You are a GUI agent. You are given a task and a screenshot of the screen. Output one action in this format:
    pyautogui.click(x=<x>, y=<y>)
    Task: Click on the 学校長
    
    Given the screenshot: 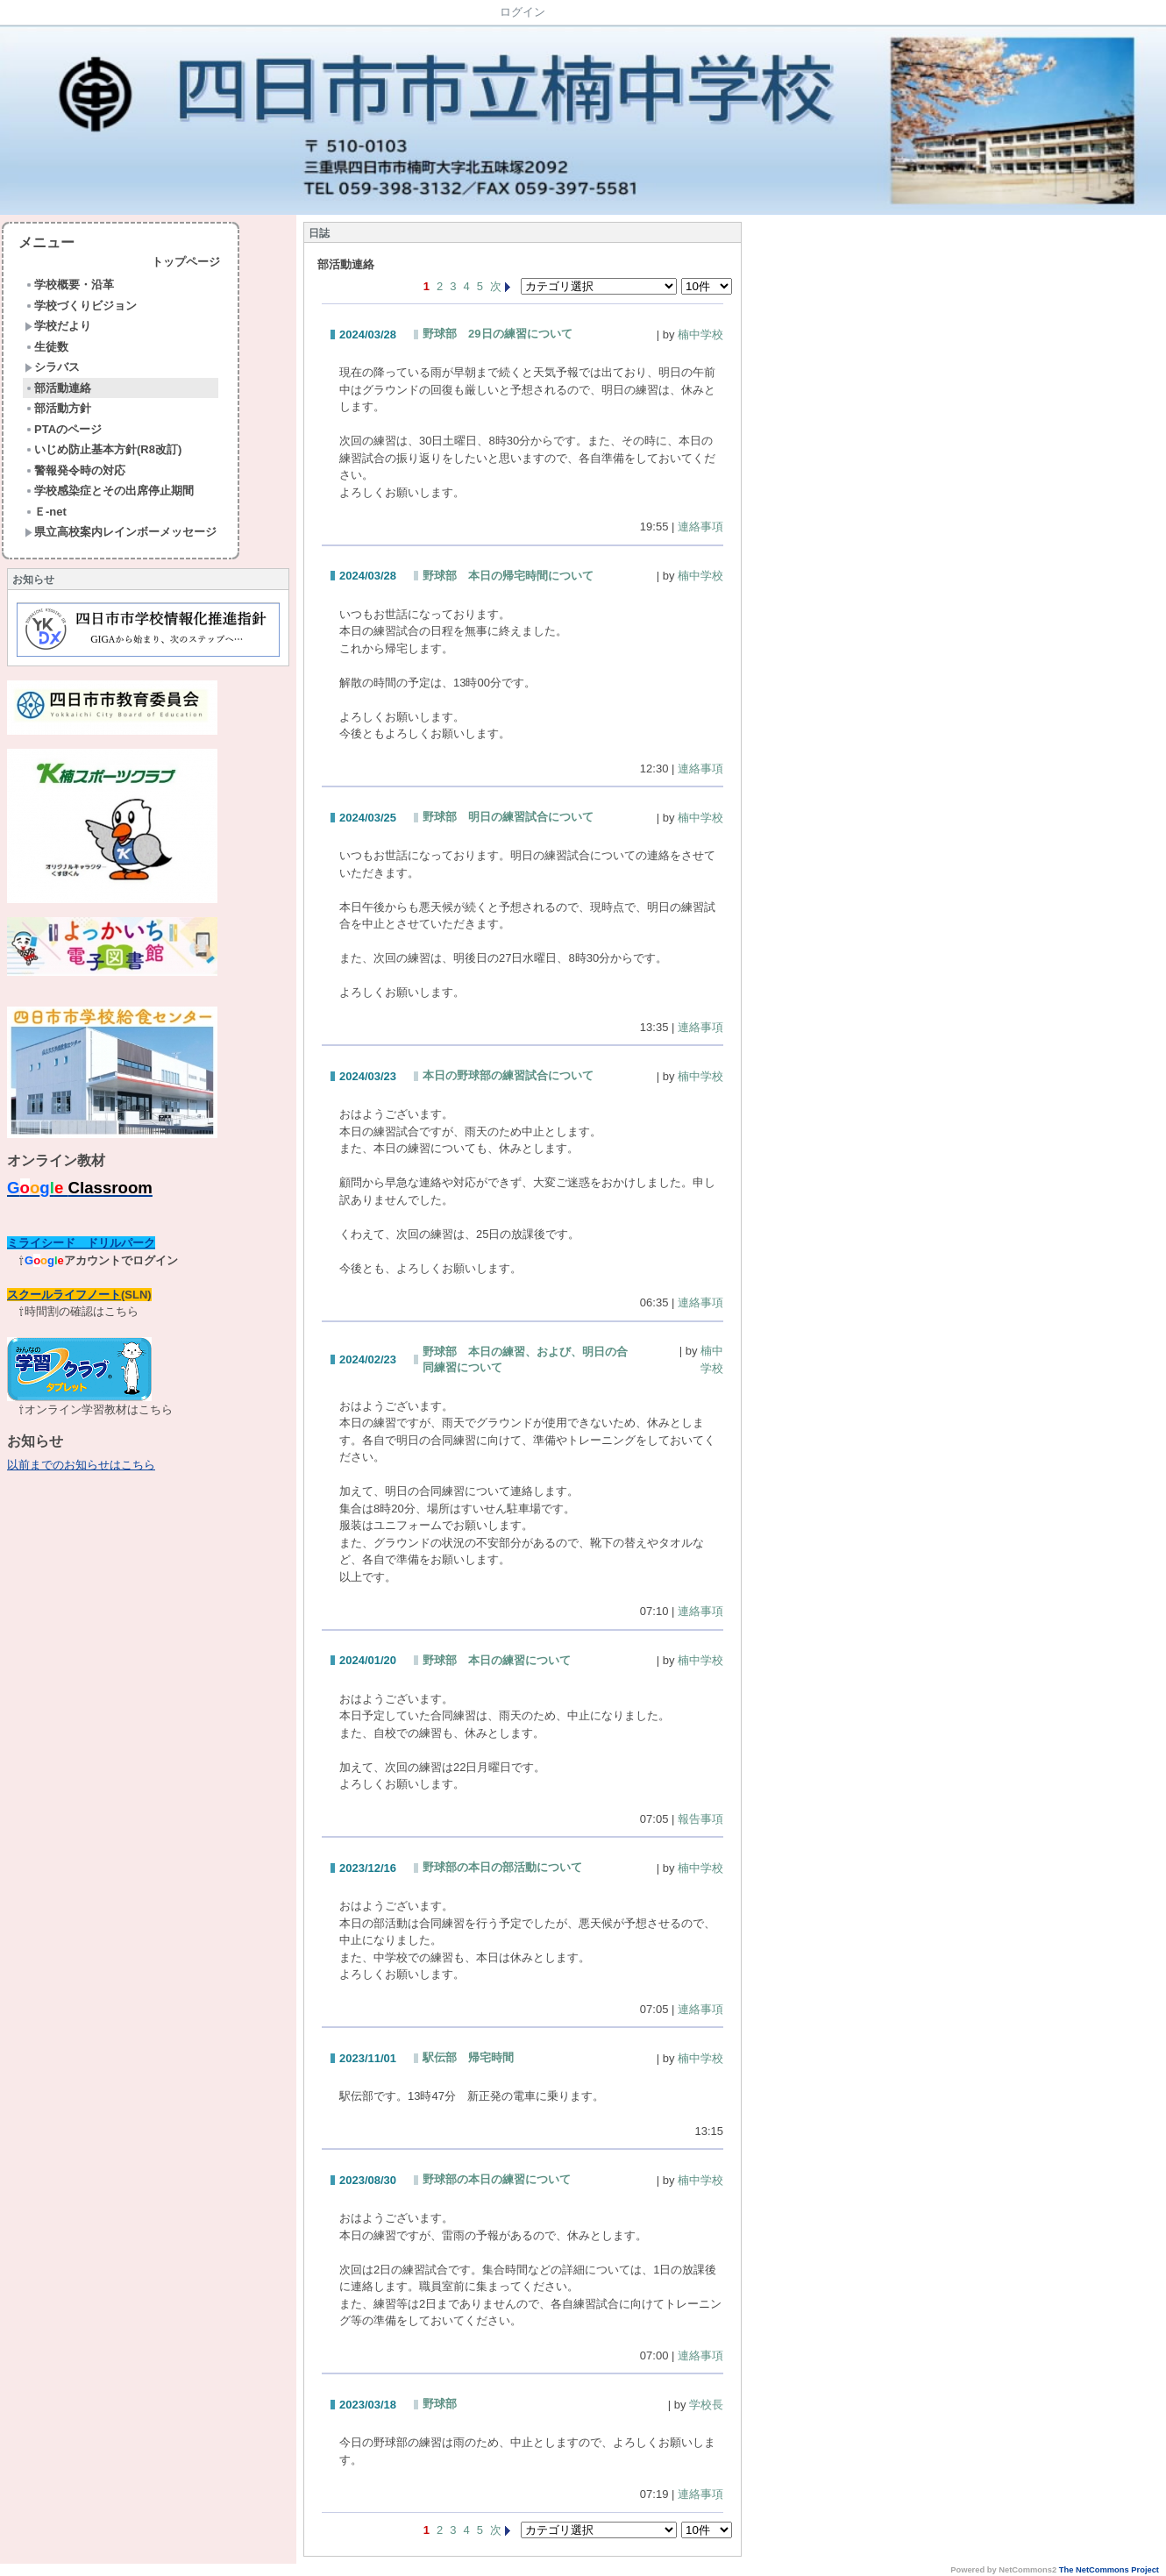 What is the action you would take?
    pyautogui.click(x=706, y=2404)
    